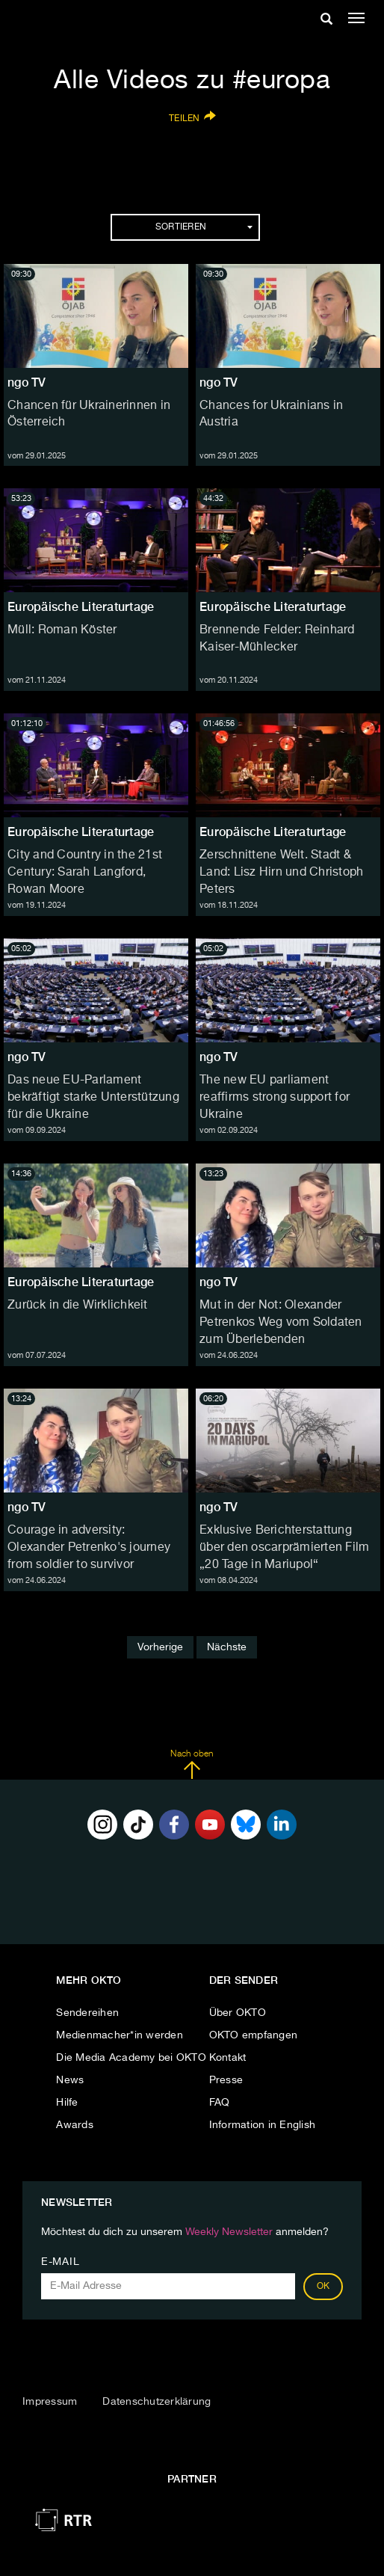 Image resolution: width=384 pixels, height=2576 pixels. I want to click on Kontakt, so click(228, 2058).